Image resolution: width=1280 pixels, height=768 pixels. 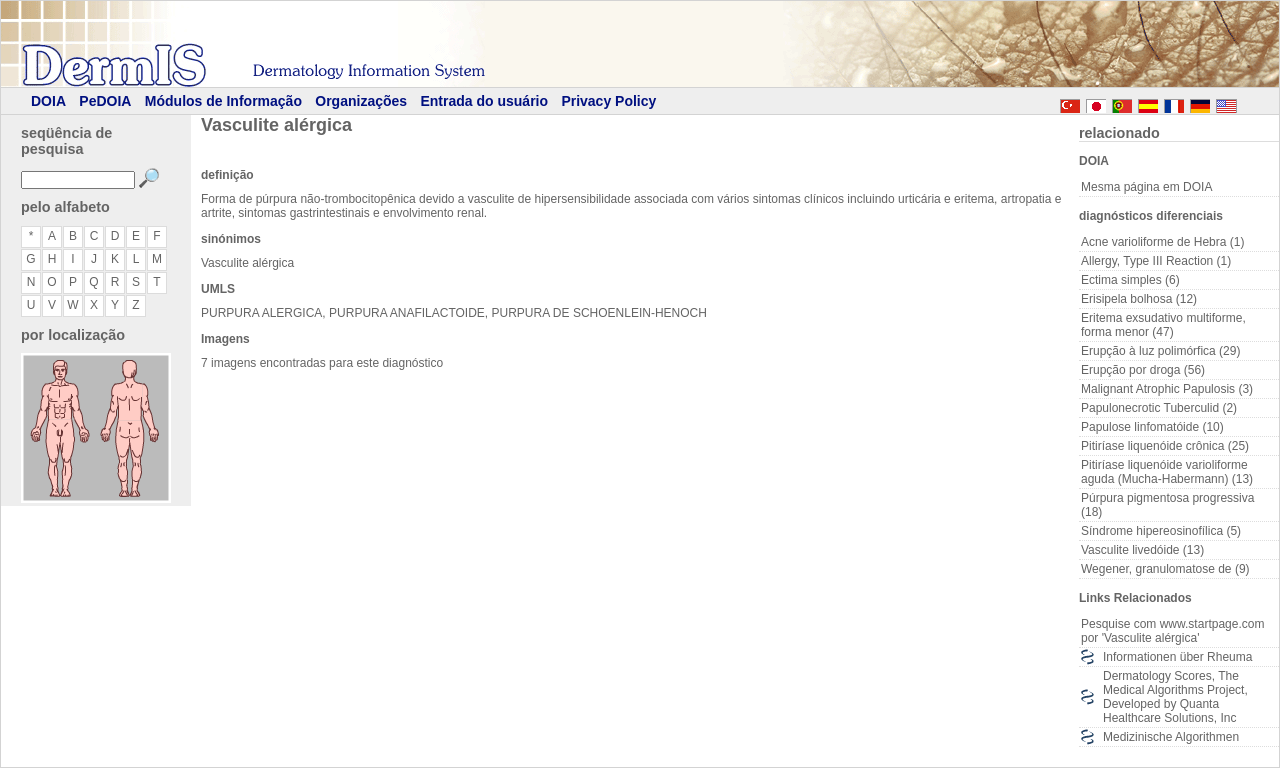 I want to click on PeDOIA, so click(x=105, y=101).